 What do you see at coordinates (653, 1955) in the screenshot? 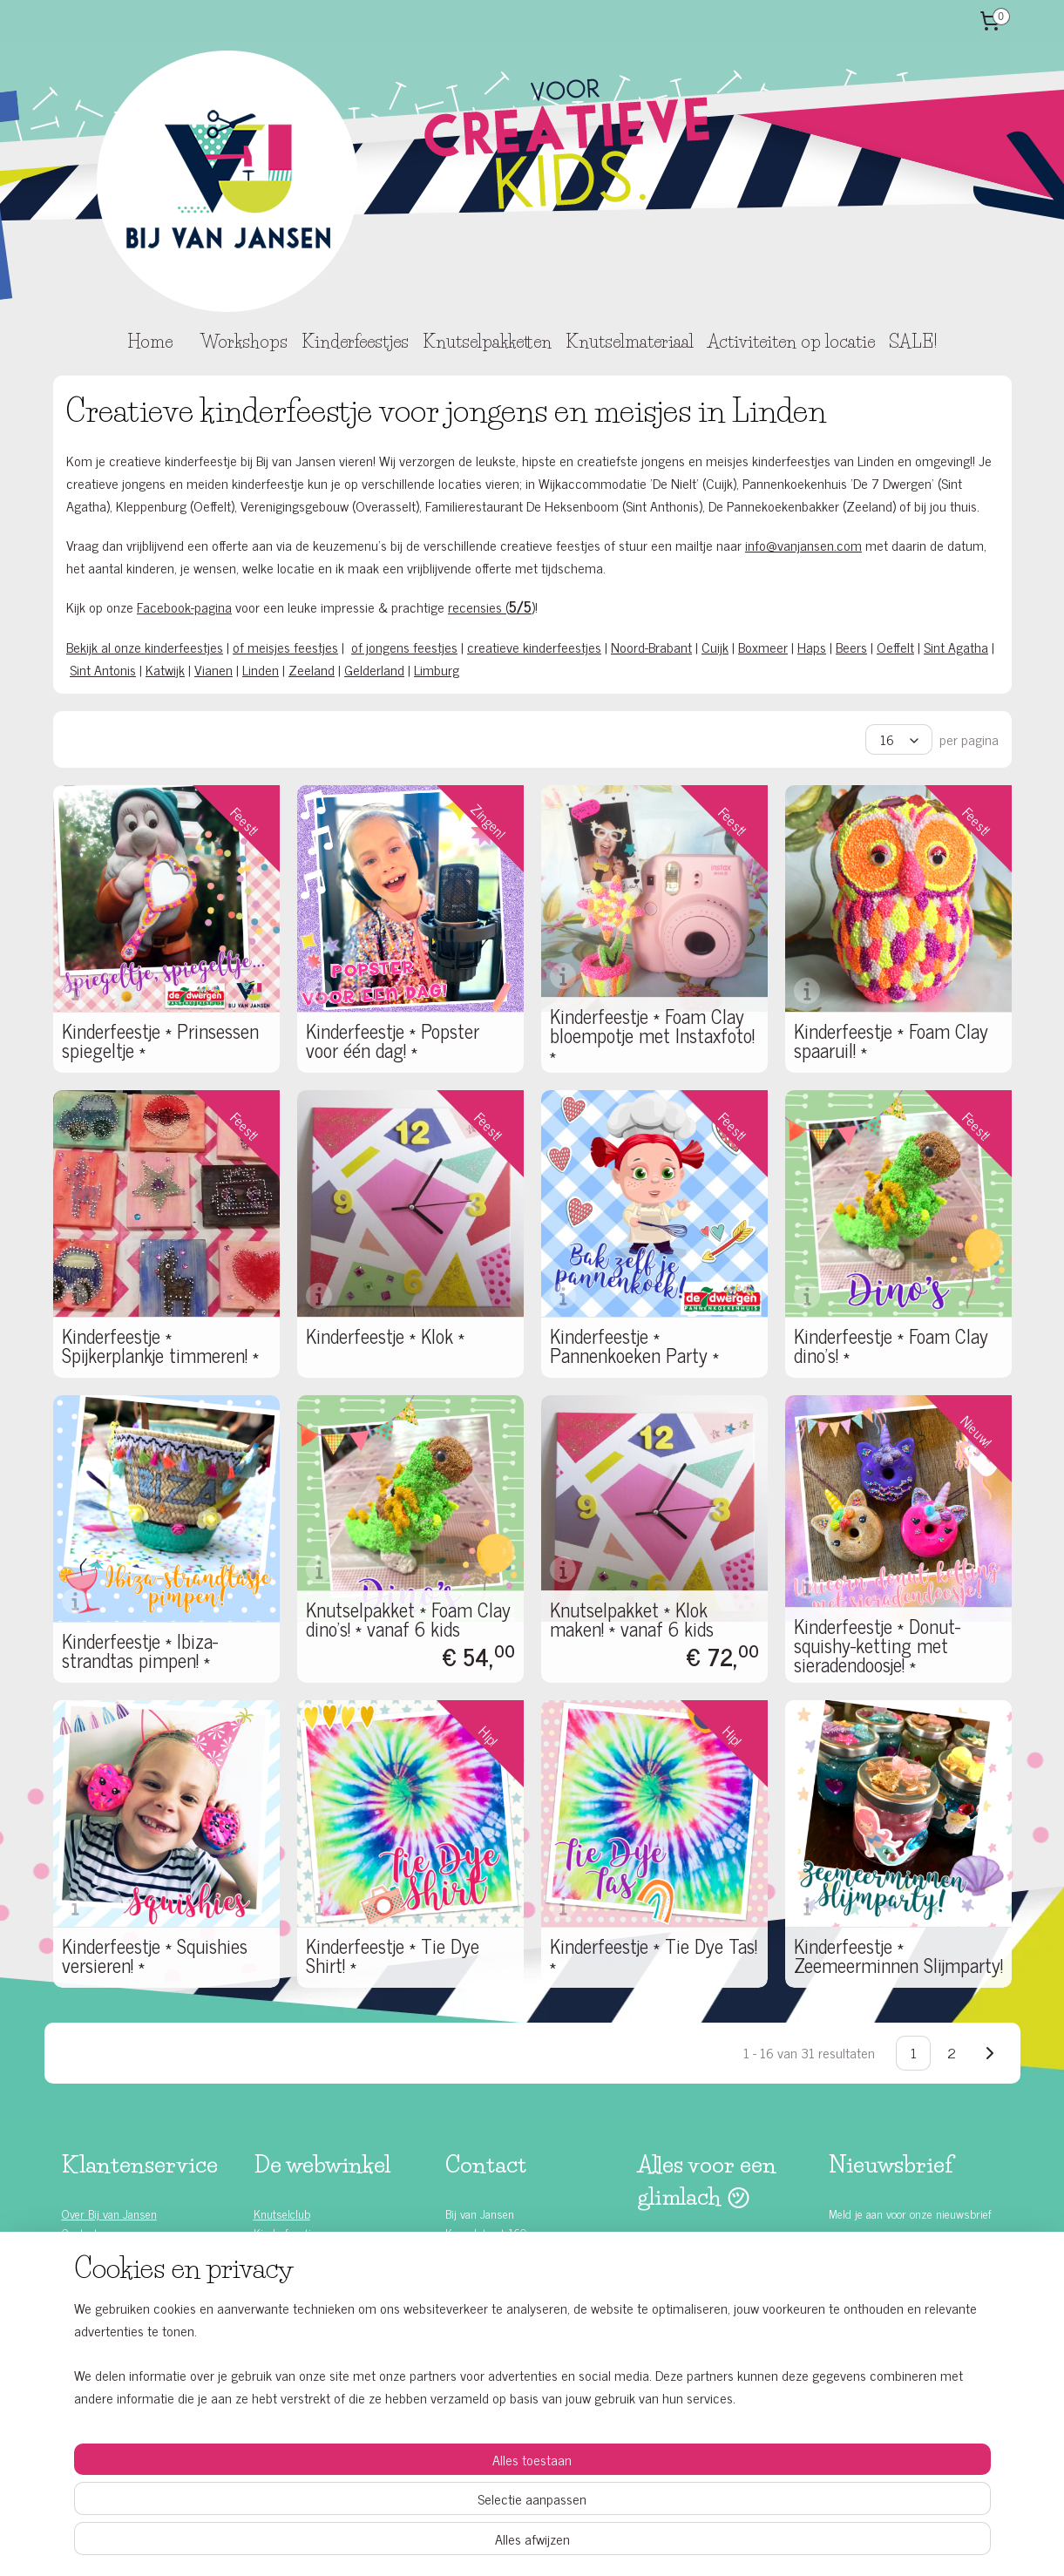
I see `Kinderfeestje * Tie Dye Tas! *` at bounding box center [653, 1955].